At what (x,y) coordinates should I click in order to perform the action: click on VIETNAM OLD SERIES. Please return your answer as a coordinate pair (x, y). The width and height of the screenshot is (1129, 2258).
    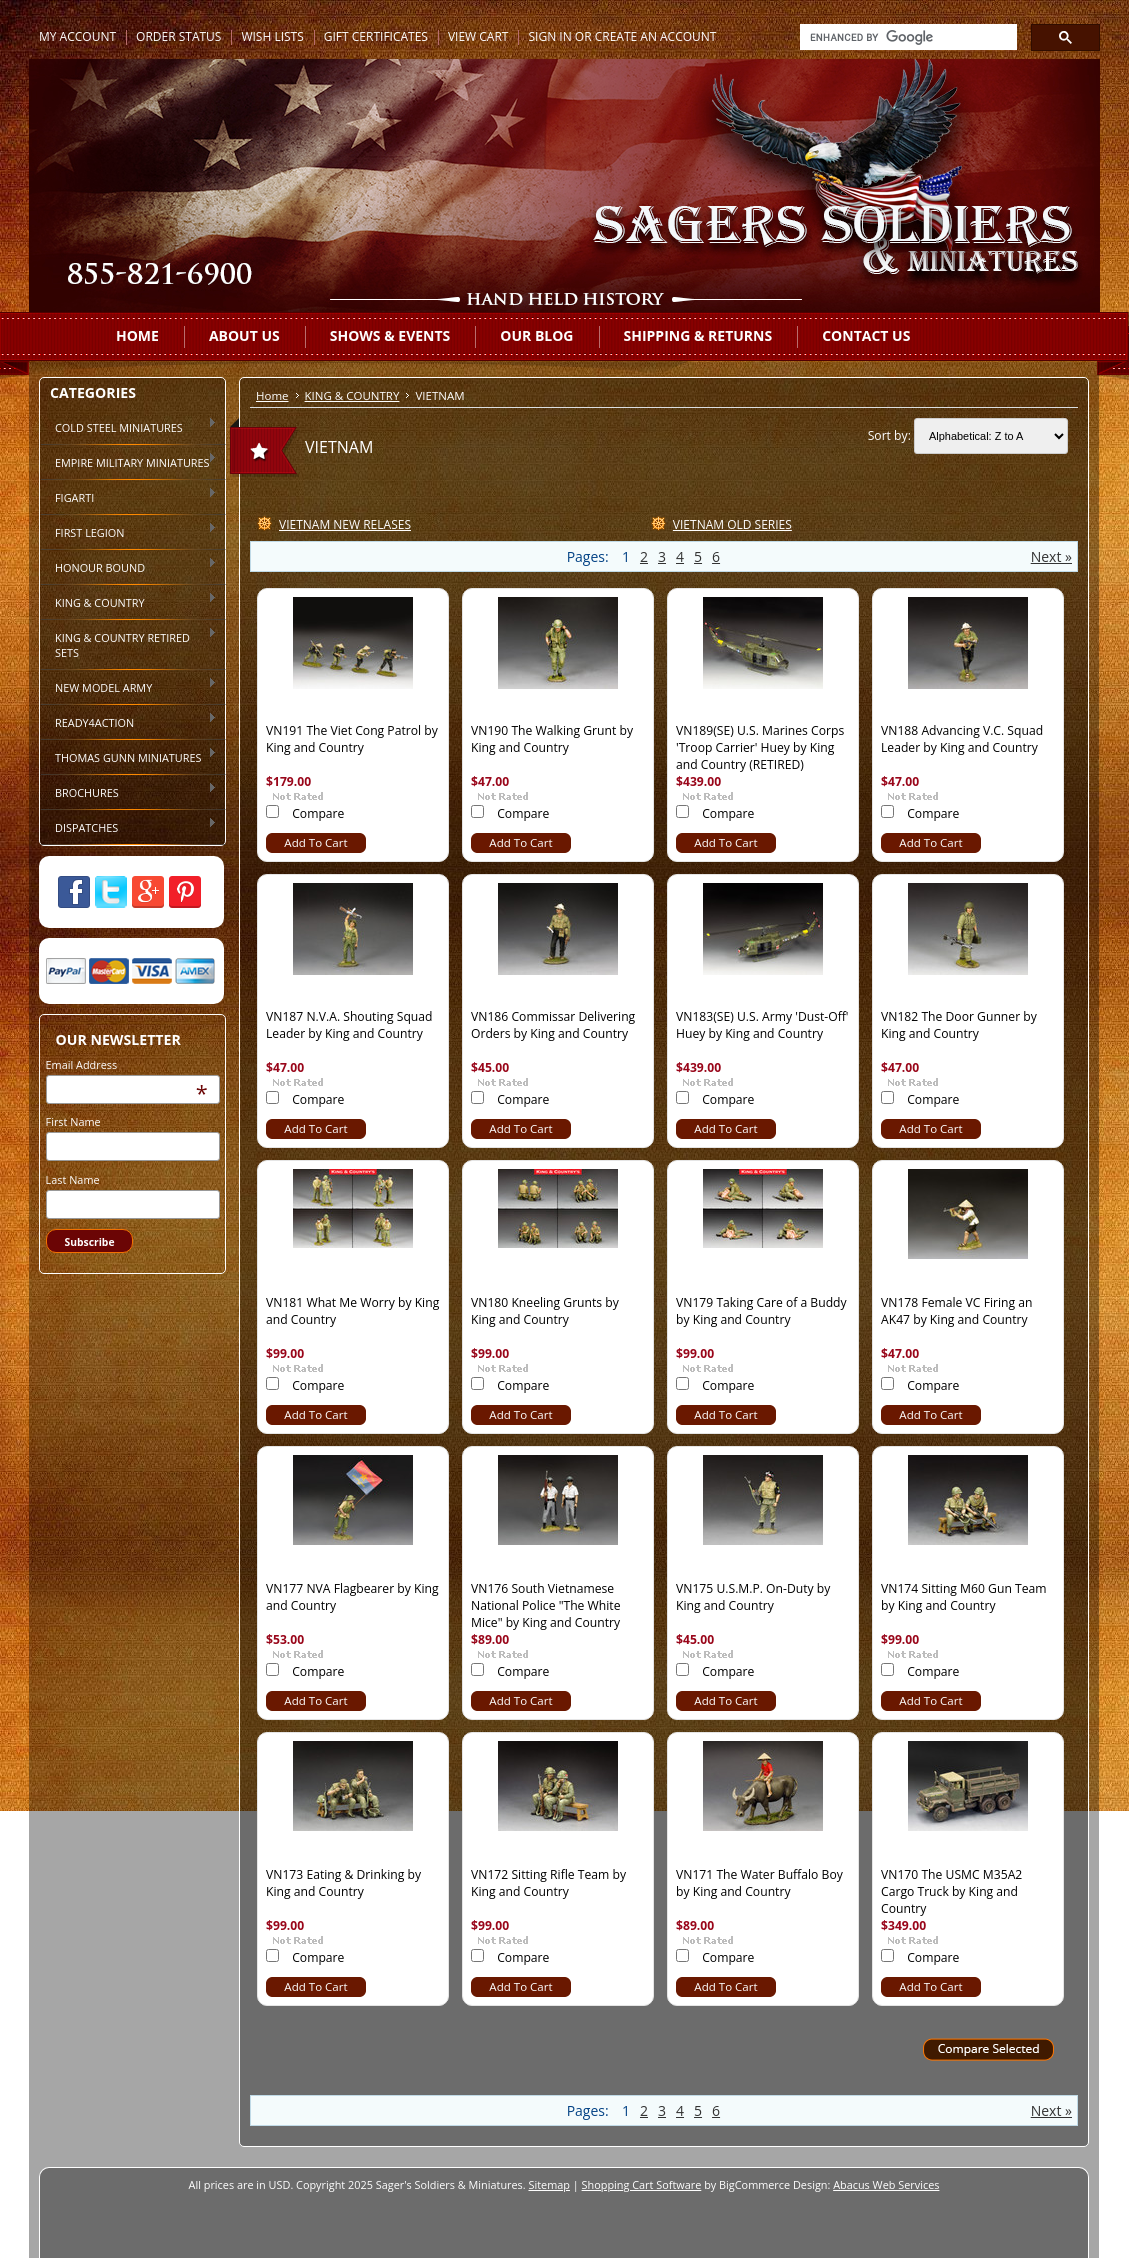
    Looking at the image, I should click on (732, 524).